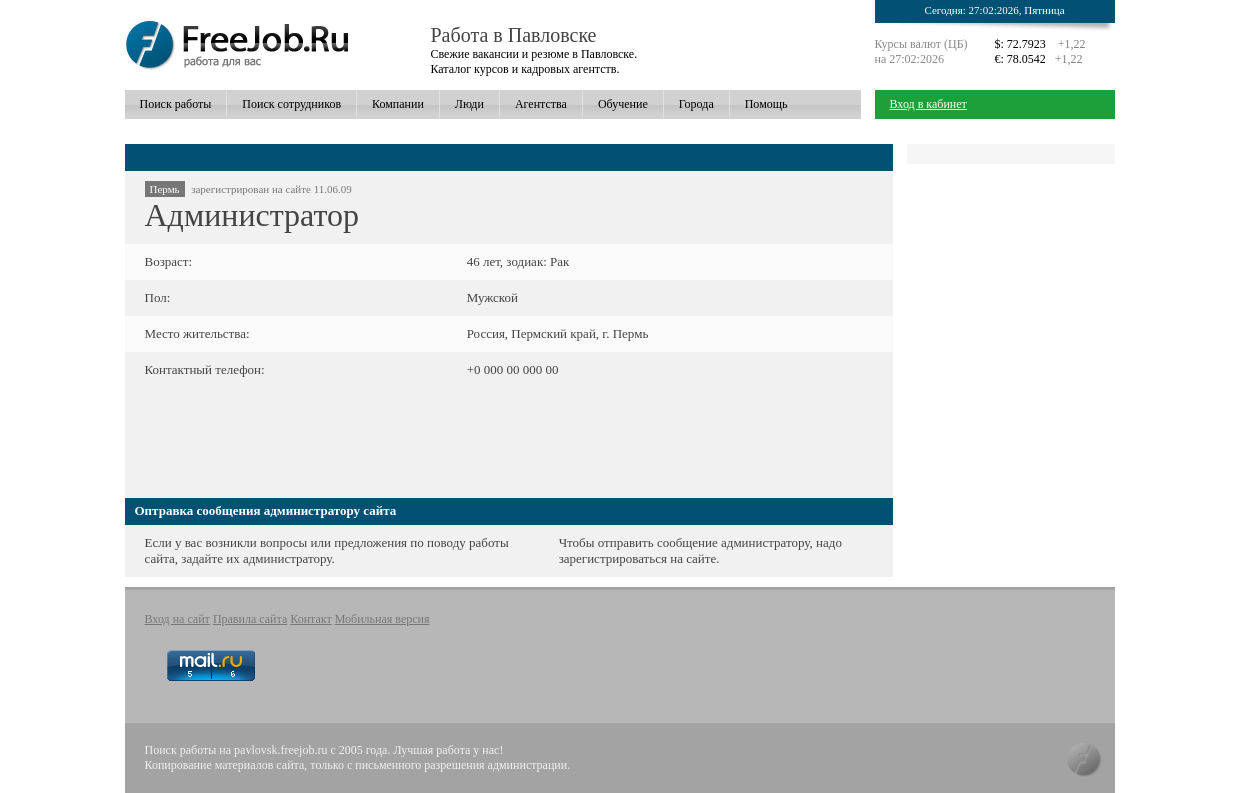  Describe the element at coordinates (541, 104) in the screenshot. I see `Агентства` at that location.